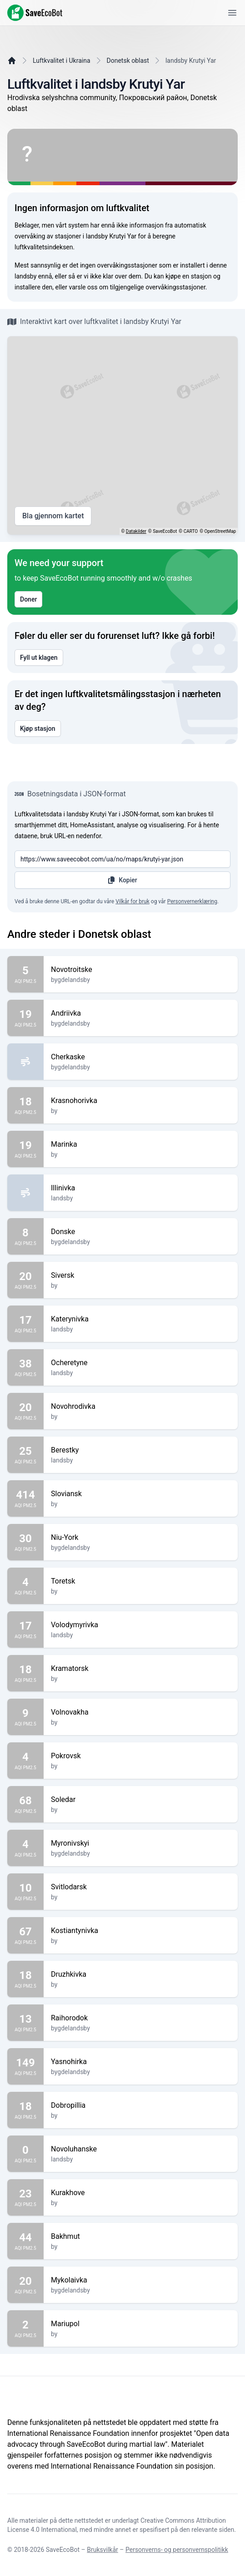 The width and height of the screenshot is (245, 2576). What do you see at coordinates (140, 1974) in the screenshot?
I see `Druzhkivka` at bounding box center [140, 1974].